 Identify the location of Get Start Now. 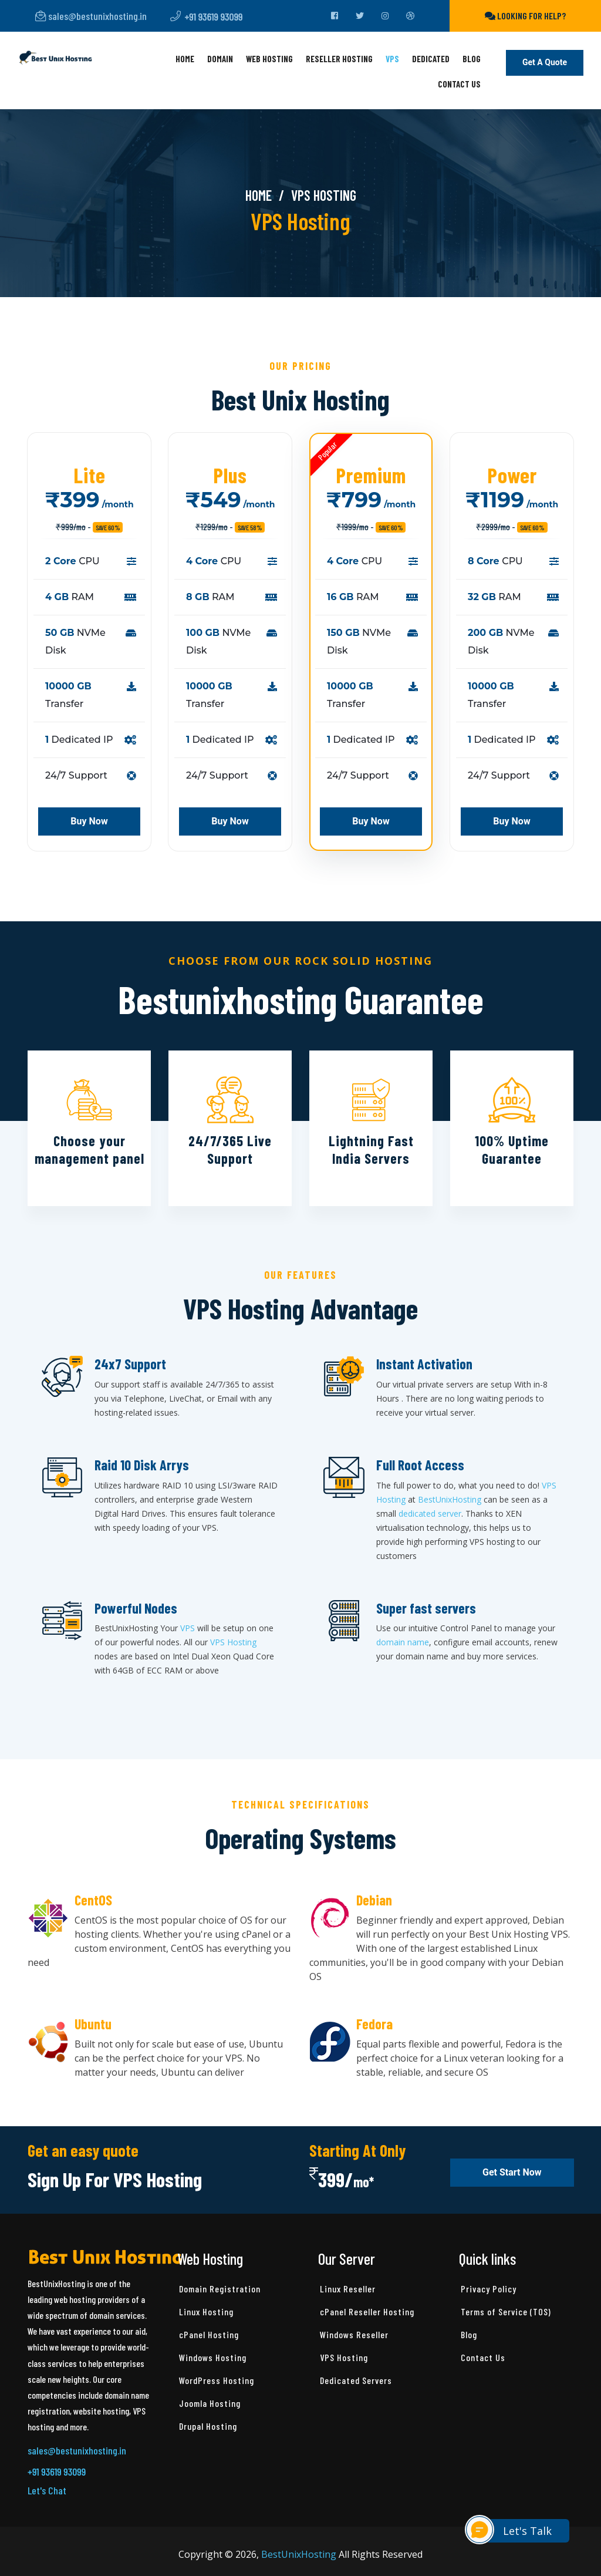
(512, 2173).